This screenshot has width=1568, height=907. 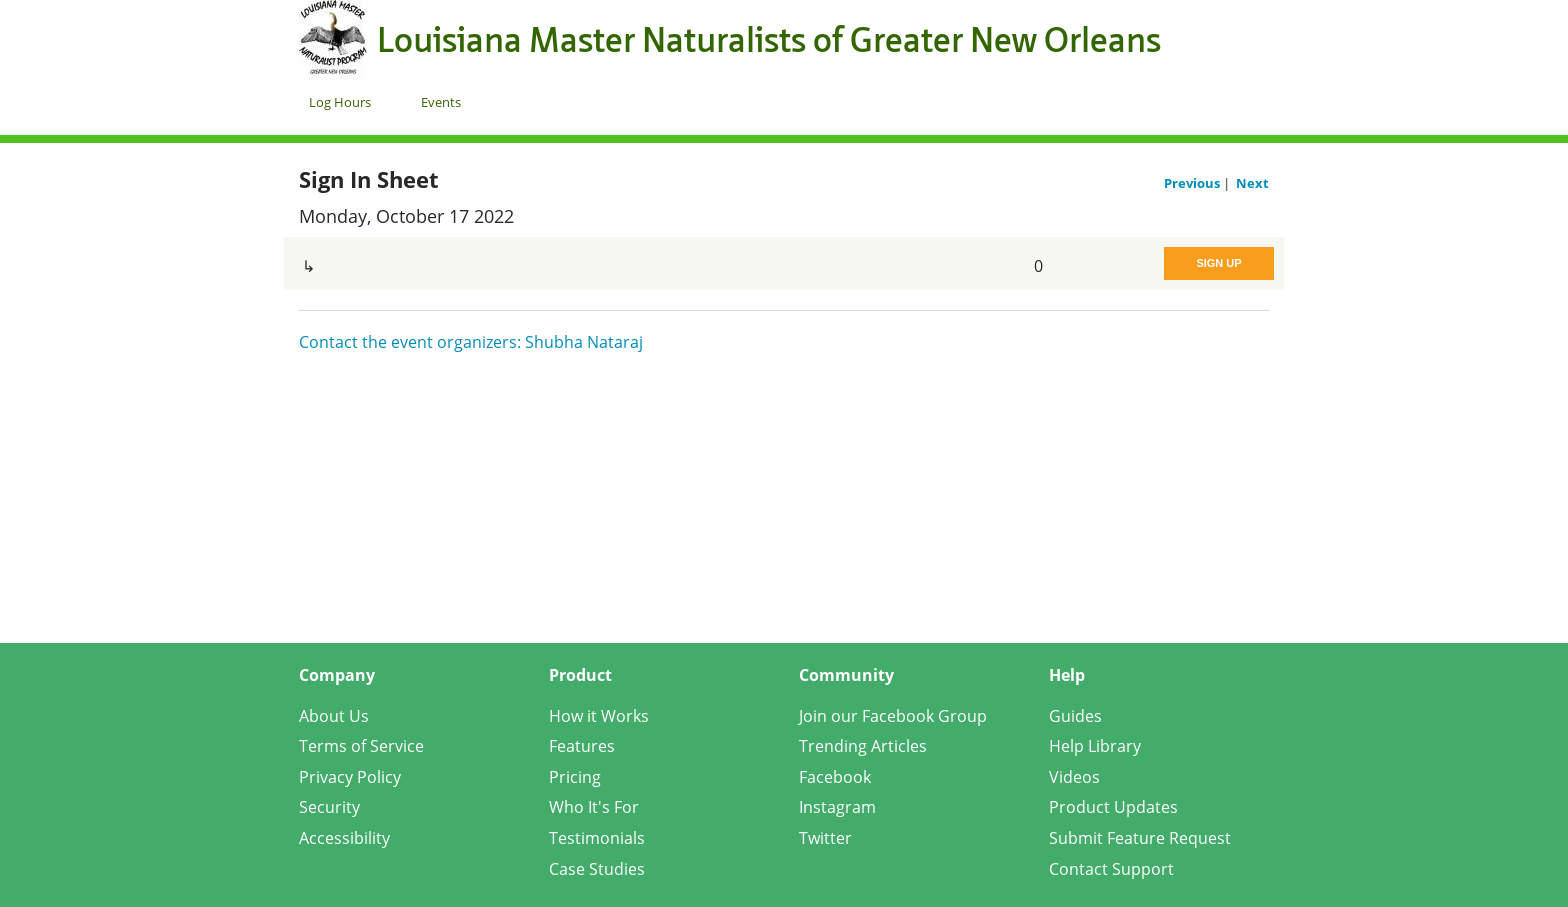 What do you see at coordinates (1218, 263) in the screenshot?
I see `Sign Up` at bounding box center [1218, 263].